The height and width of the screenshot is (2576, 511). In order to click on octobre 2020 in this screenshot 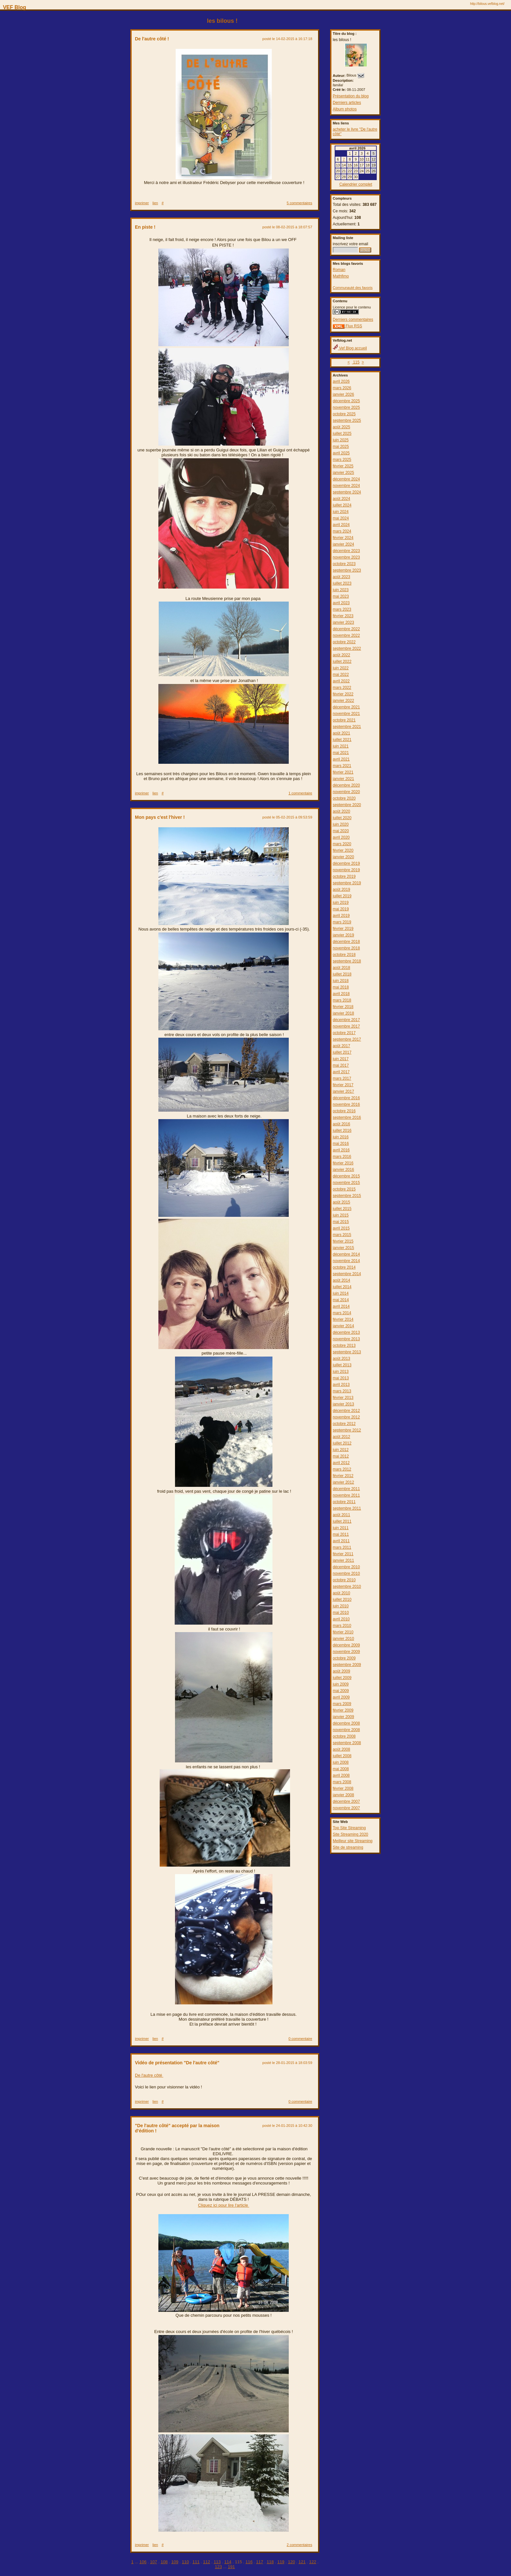, I will do `click(344, 798)`.